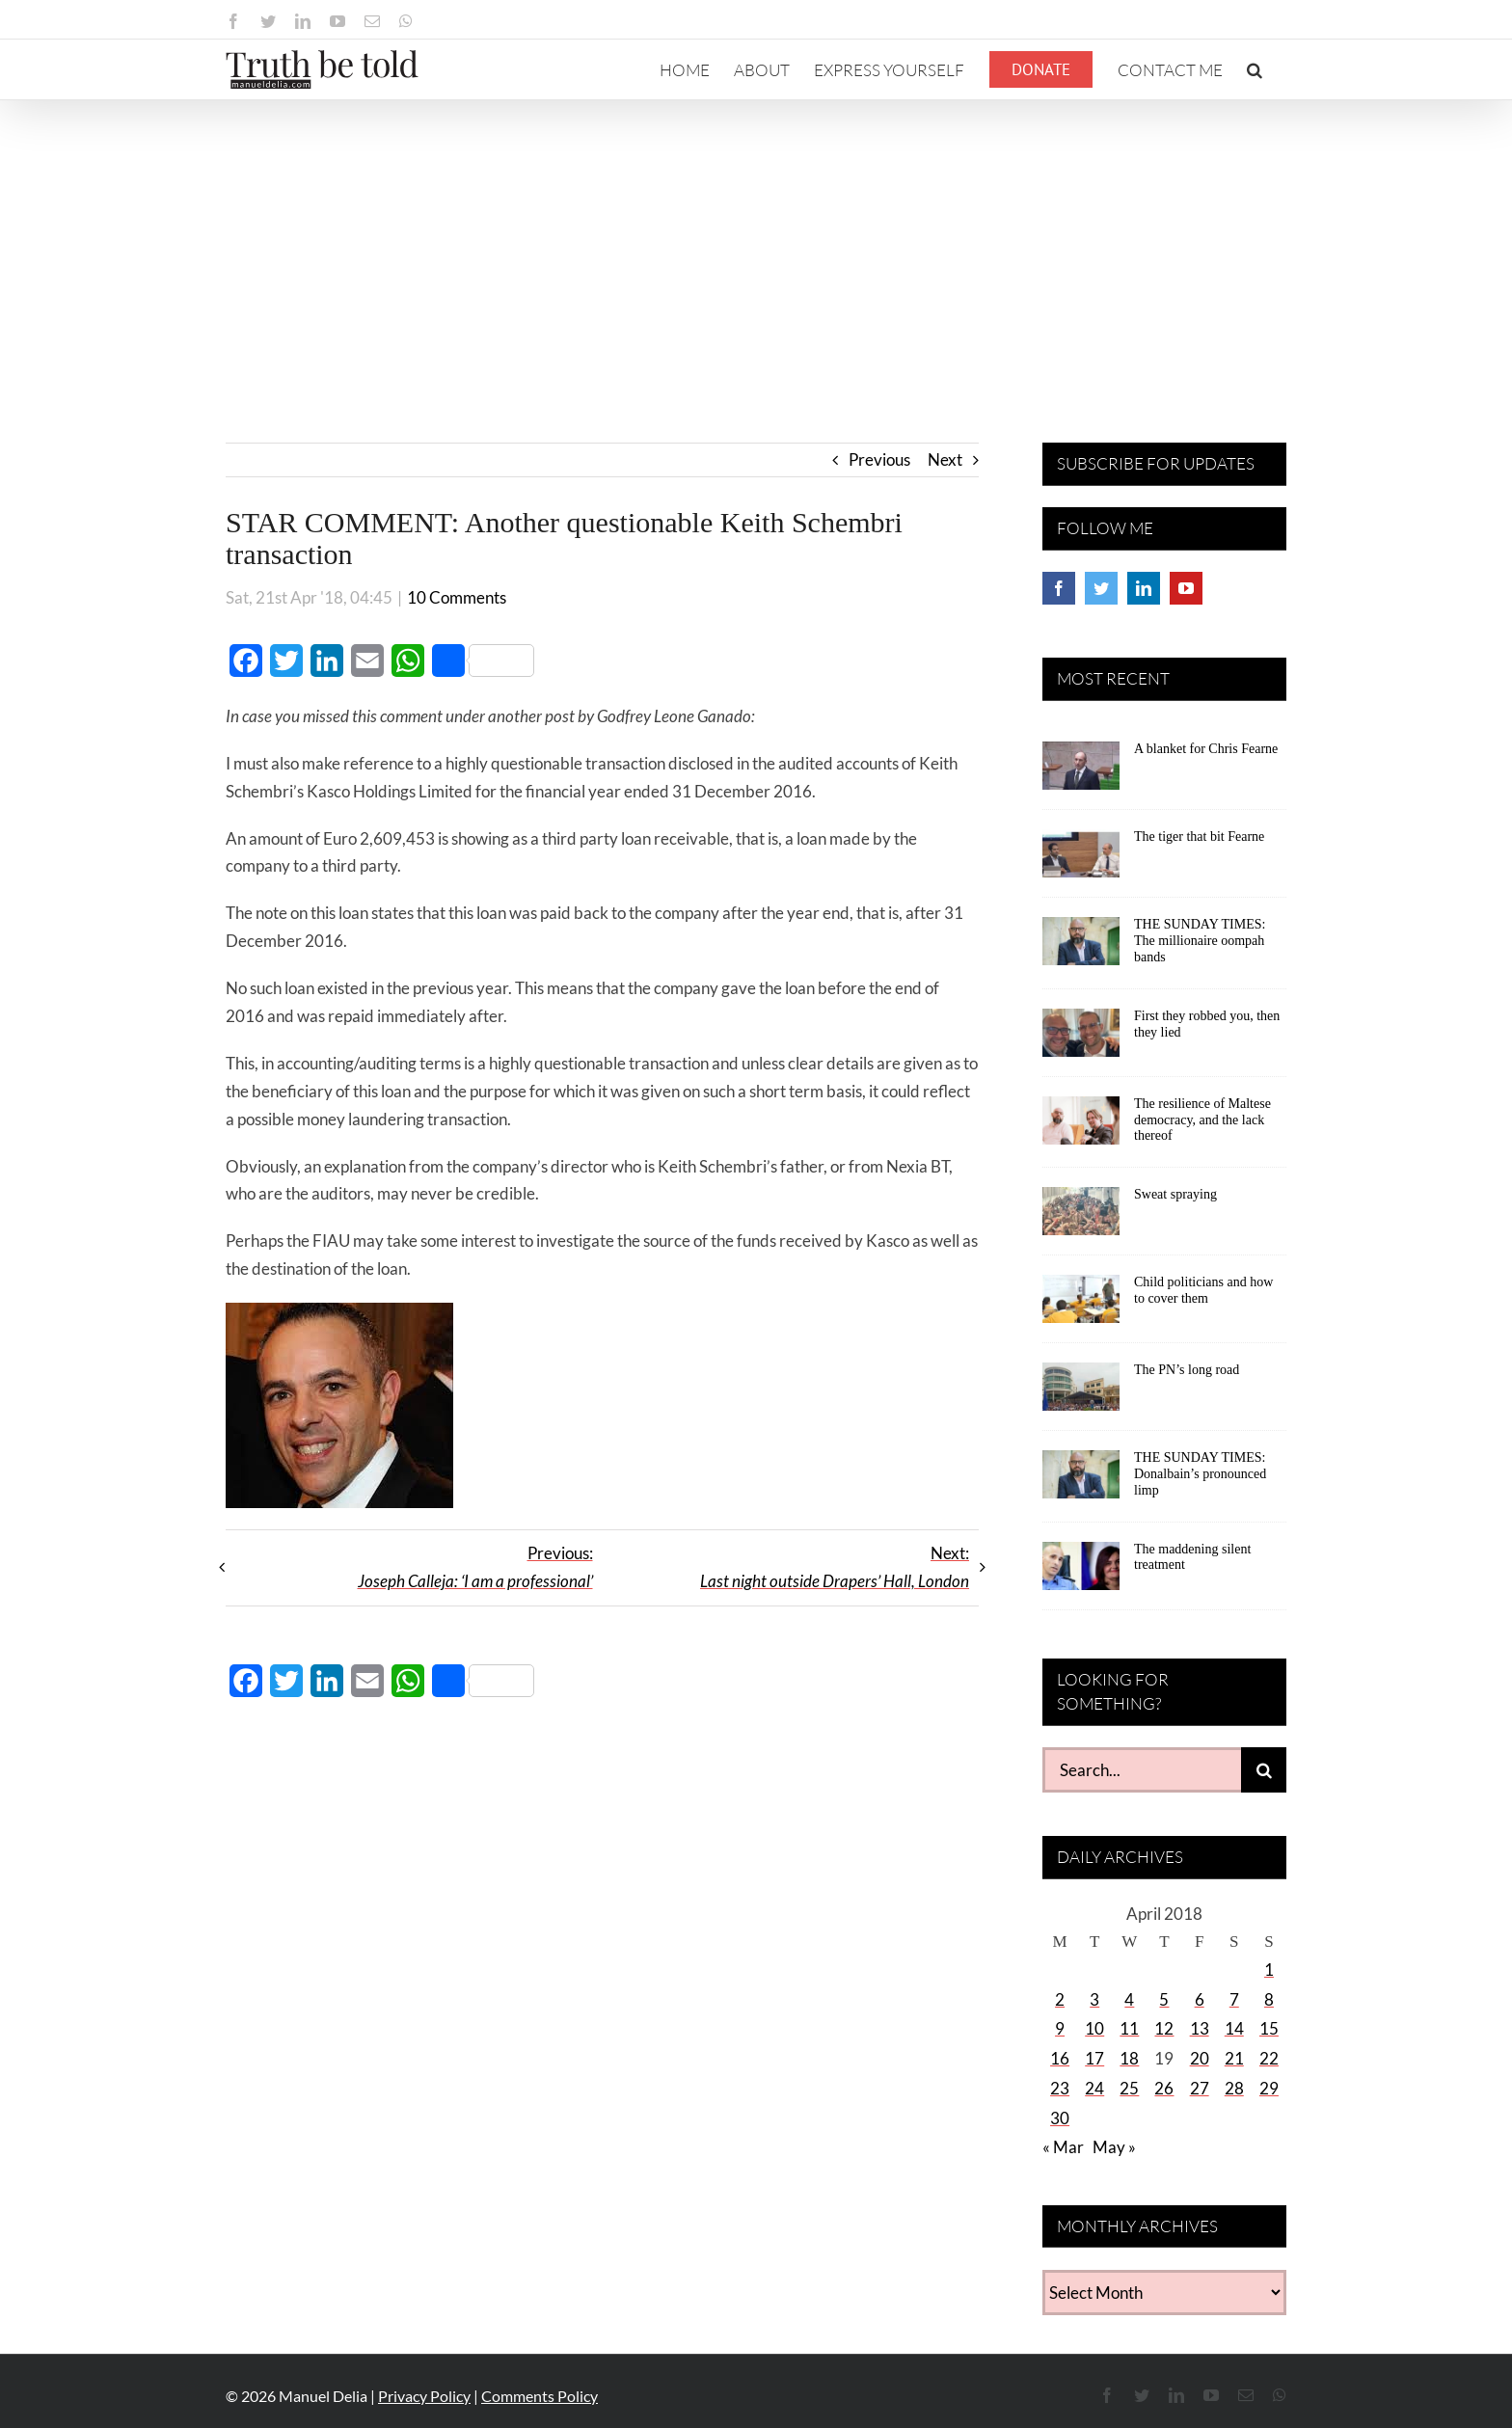 This screenshot has width=1512, height=2428. Describe the element at coordinates (1206, 749) in the screenshot. I see `A blanket for Chris Fearne` at that location.